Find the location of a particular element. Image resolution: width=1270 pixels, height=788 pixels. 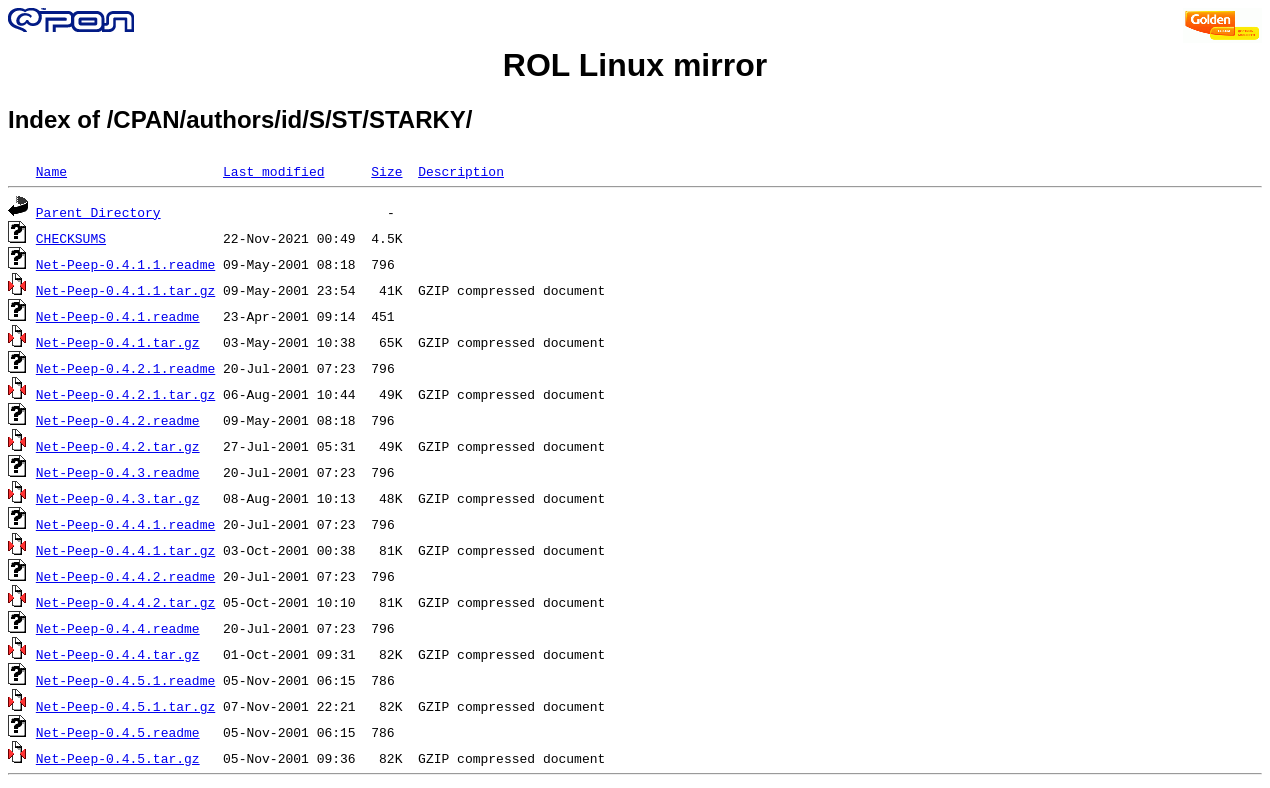

Net-Peep-0.4.3.tar.gz is located at coordinates (118, 498).